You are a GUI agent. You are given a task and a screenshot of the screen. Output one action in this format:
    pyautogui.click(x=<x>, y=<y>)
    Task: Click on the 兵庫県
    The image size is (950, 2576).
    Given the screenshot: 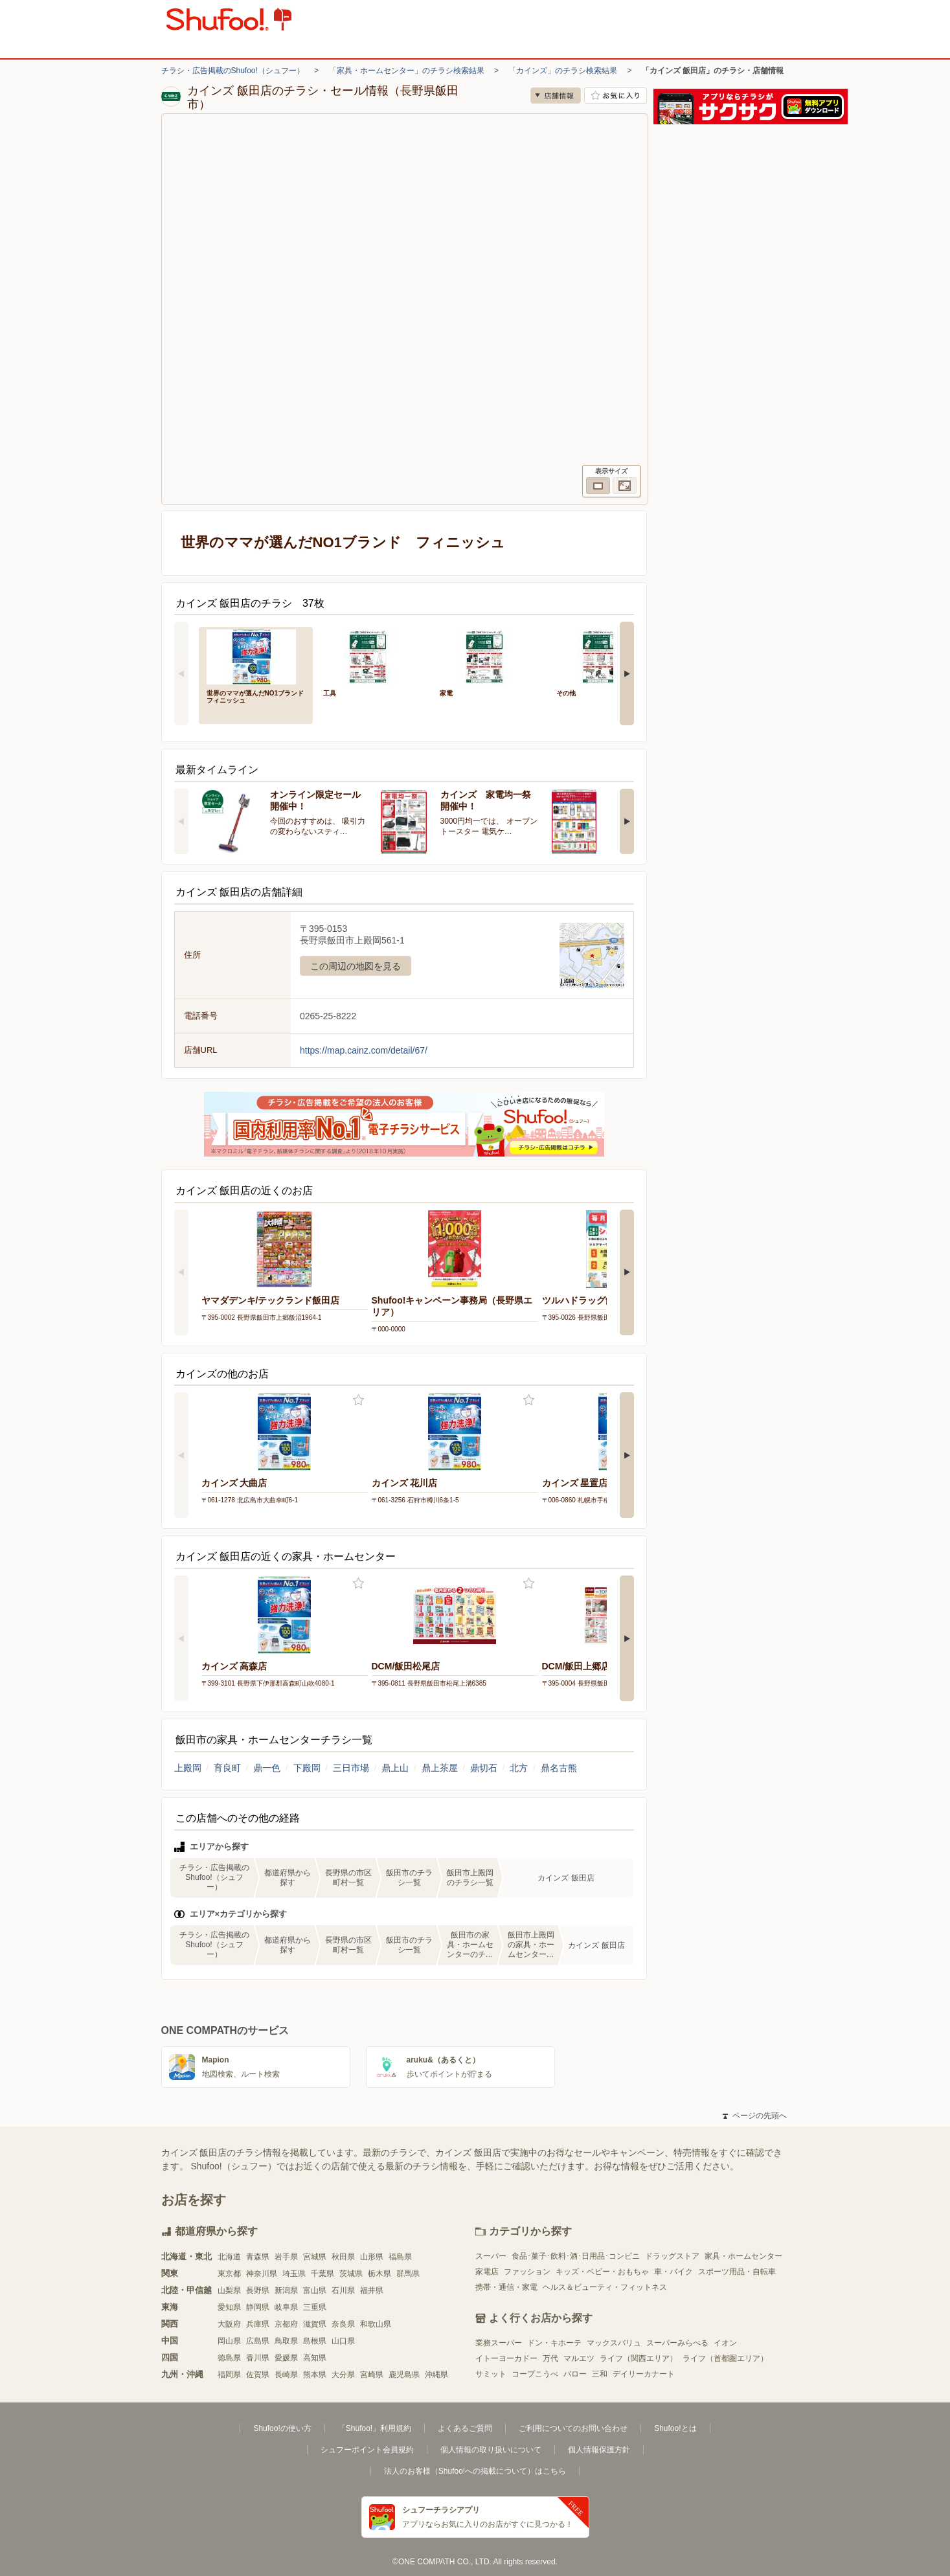 What is the action you would take?
    pyautogui.click(x=257, y=2324)
    